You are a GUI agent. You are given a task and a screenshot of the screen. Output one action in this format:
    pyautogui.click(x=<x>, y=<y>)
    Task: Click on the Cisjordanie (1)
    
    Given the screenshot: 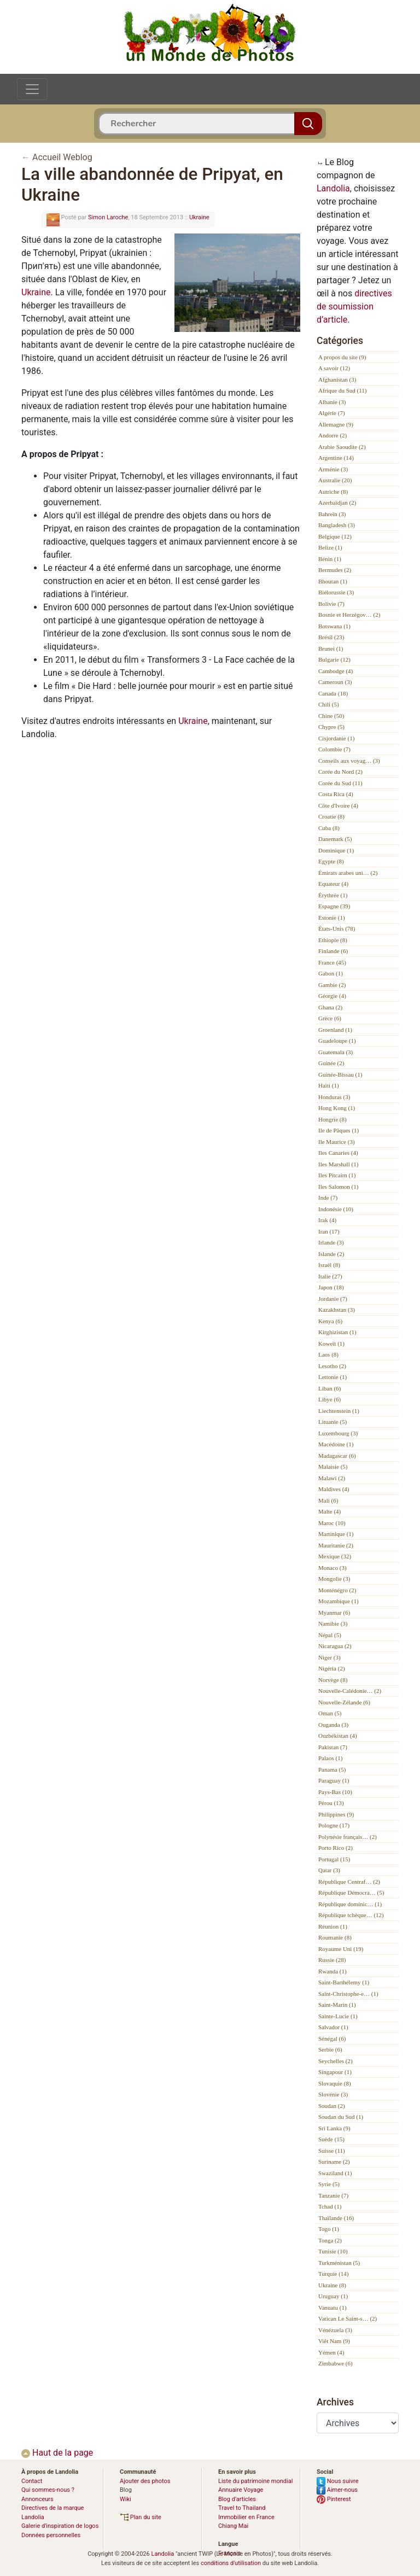 What is the action you would take?
    pyautogui.click(x=336, y=738)
    